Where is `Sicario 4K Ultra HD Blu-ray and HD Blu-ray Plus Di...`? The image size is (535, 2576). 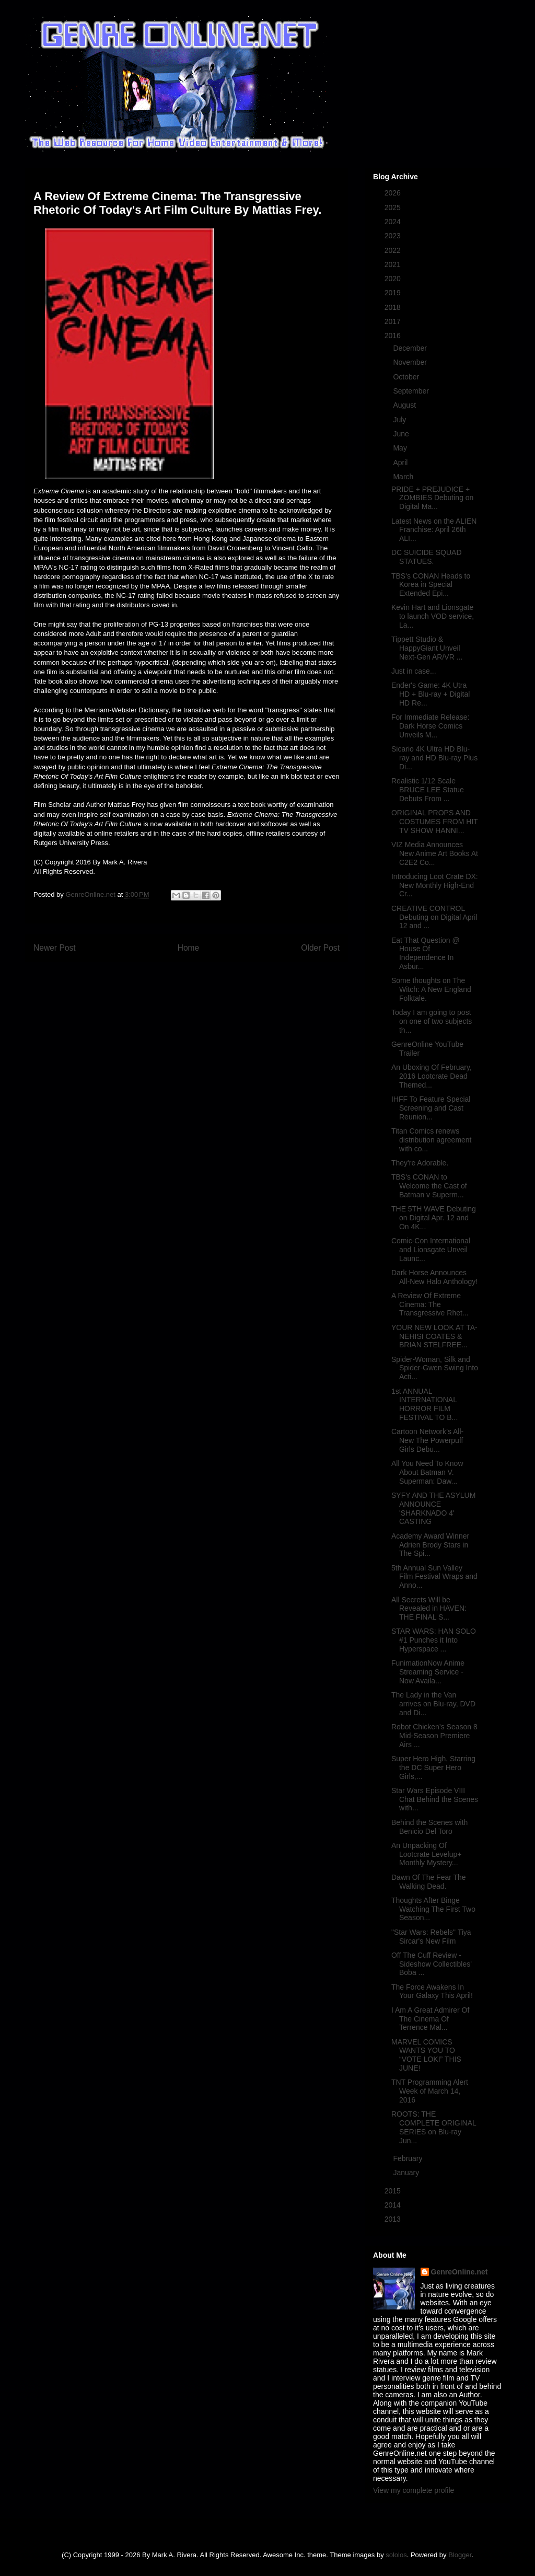
Sicario 4K Ultra HD Blu-ray and HD Blu-ray Plus Di... is located at coordinates (434, 758).